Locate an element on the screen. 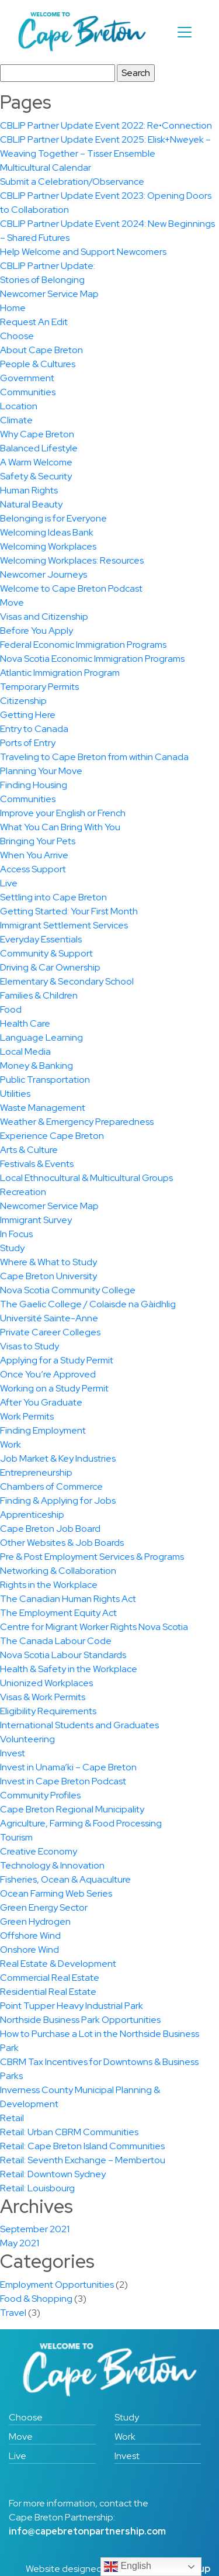  Experience Cape Breton is located at coordinates (52, 1136).